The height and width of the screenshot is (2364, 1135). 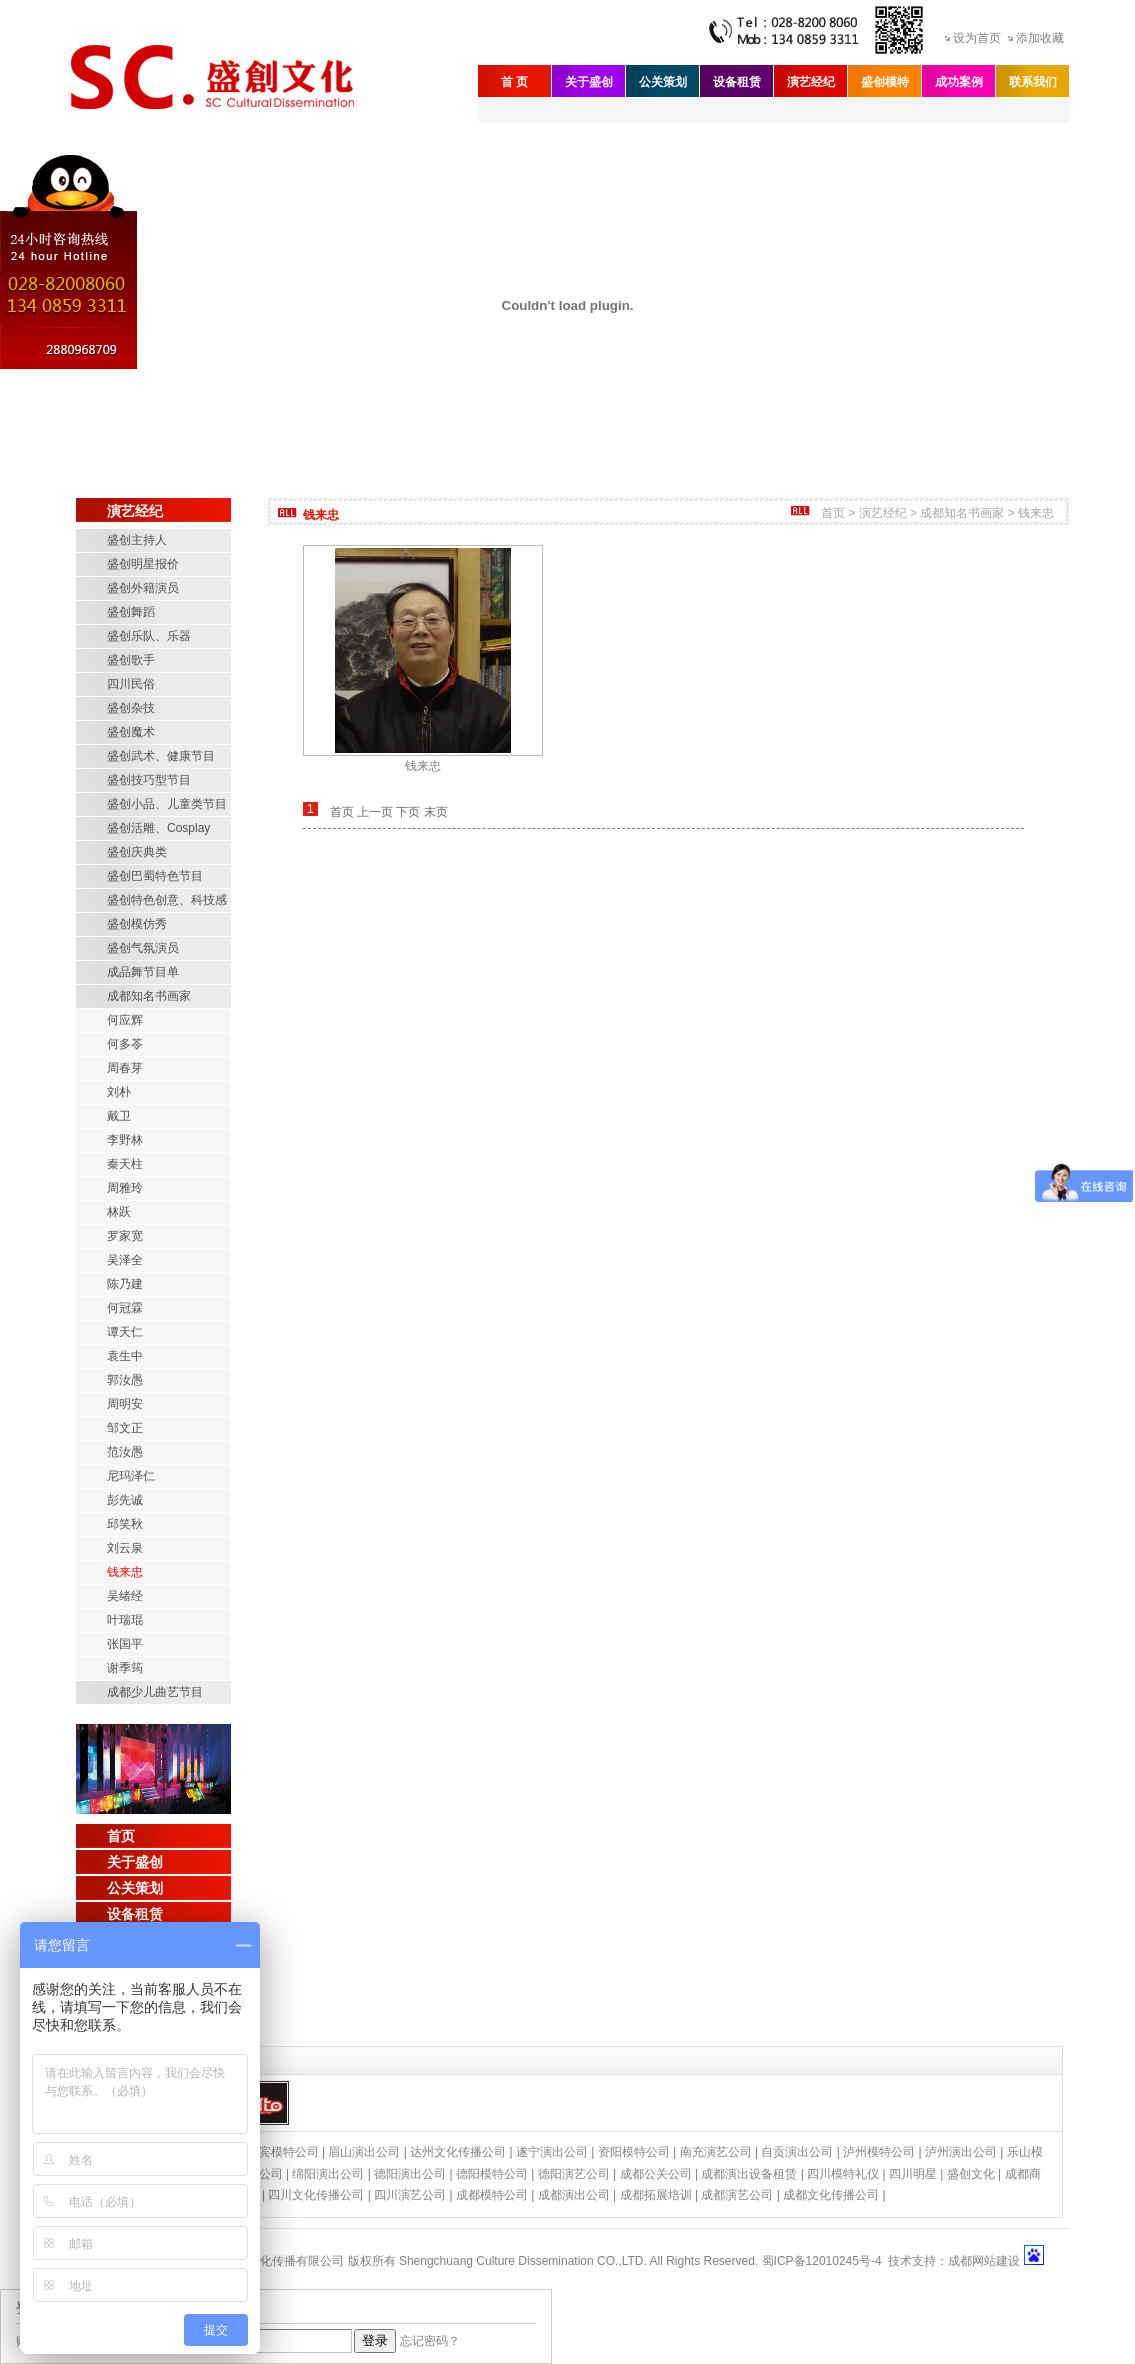 I want to click on 演艺经纪, so click(x=811, y=82).